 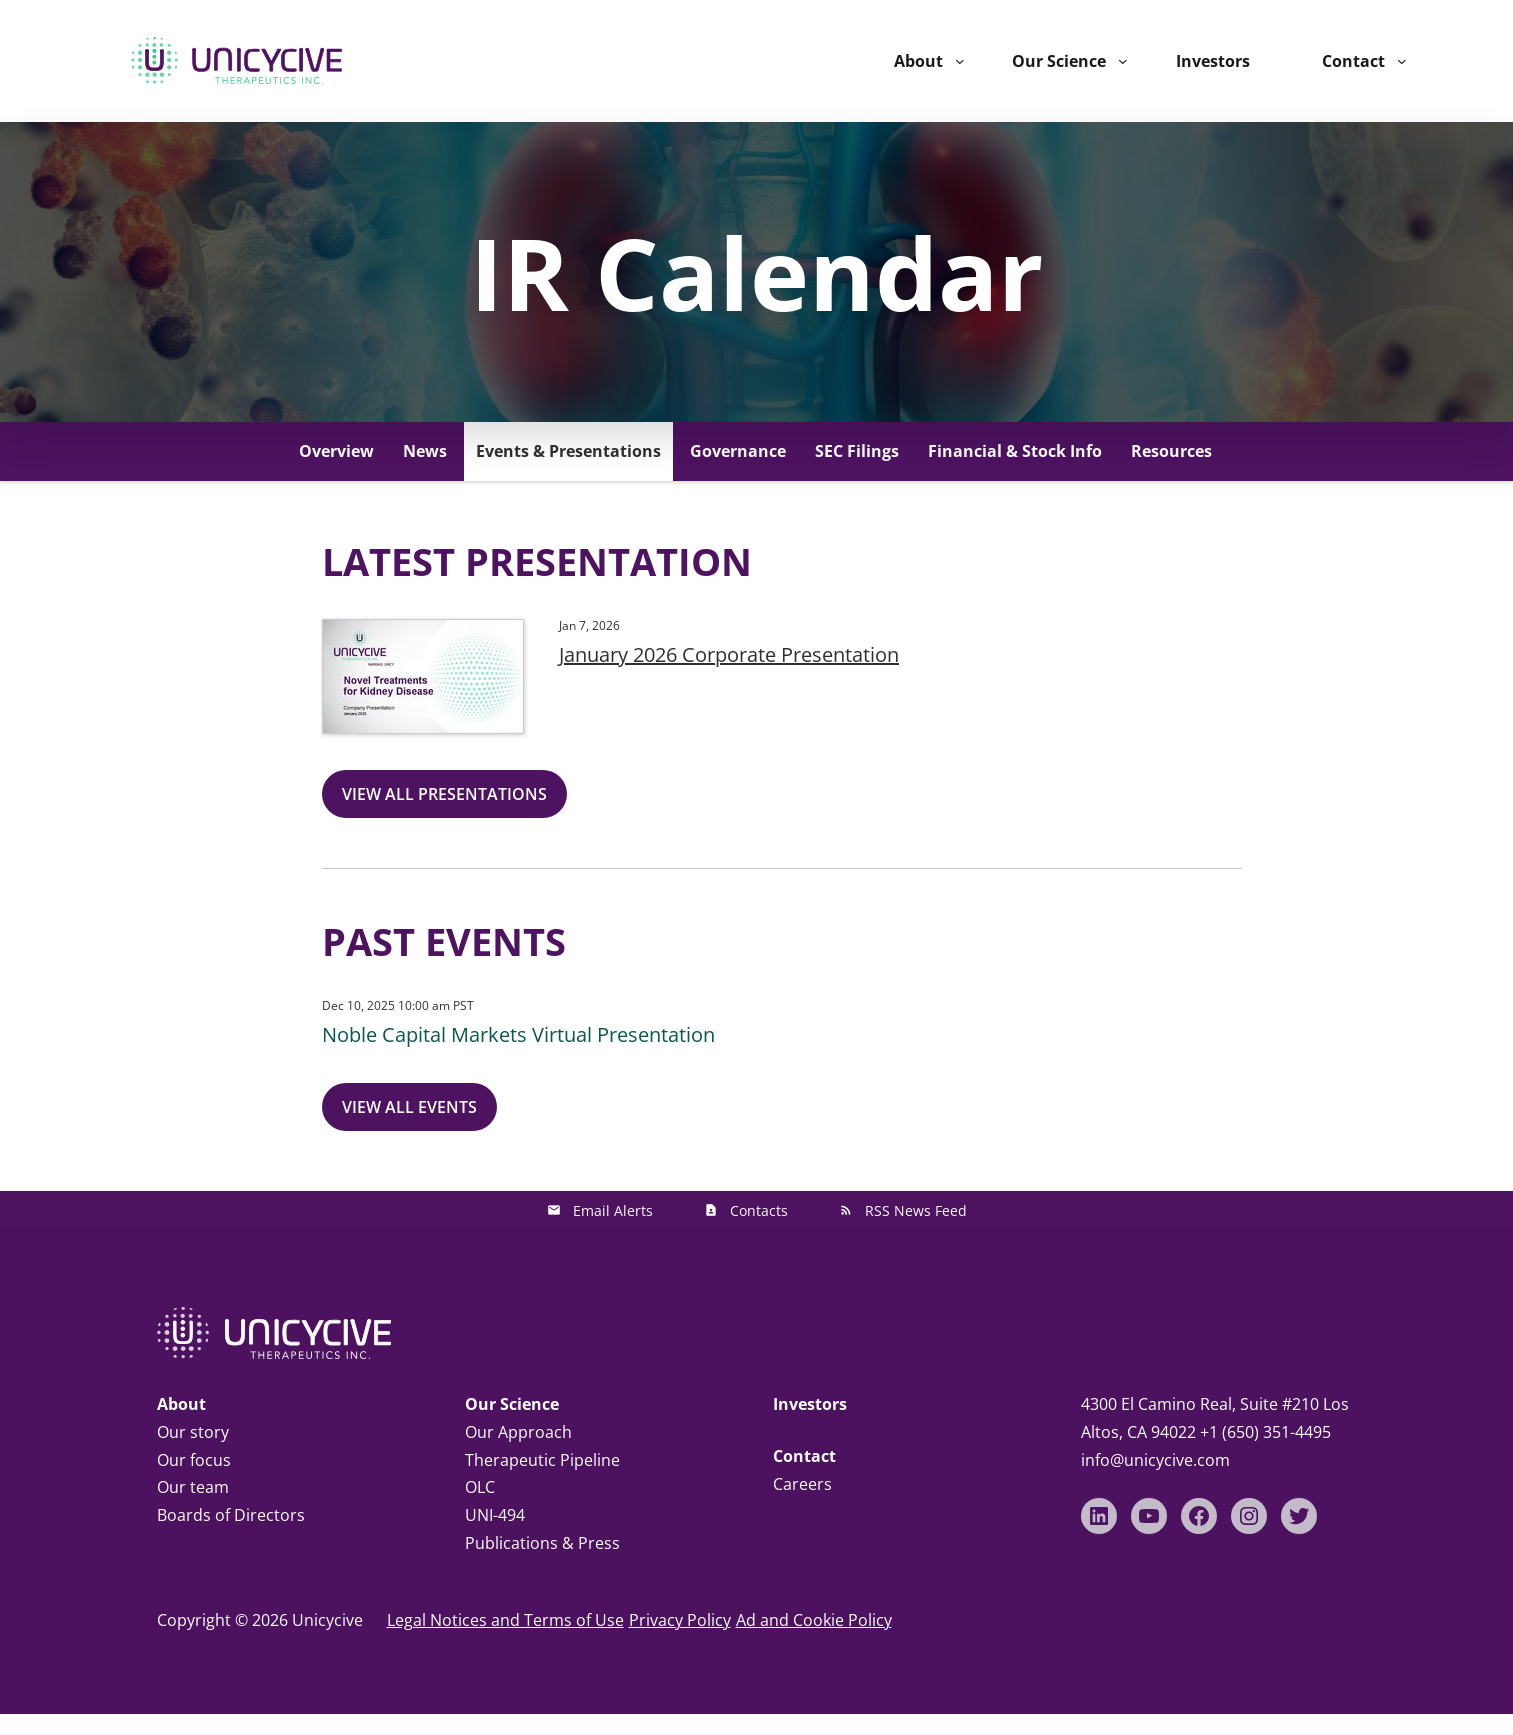 What do you see at coordinates (613, 1210) in the screenshot?
I see `Email Alerts` at bounding box center [613, 1210].